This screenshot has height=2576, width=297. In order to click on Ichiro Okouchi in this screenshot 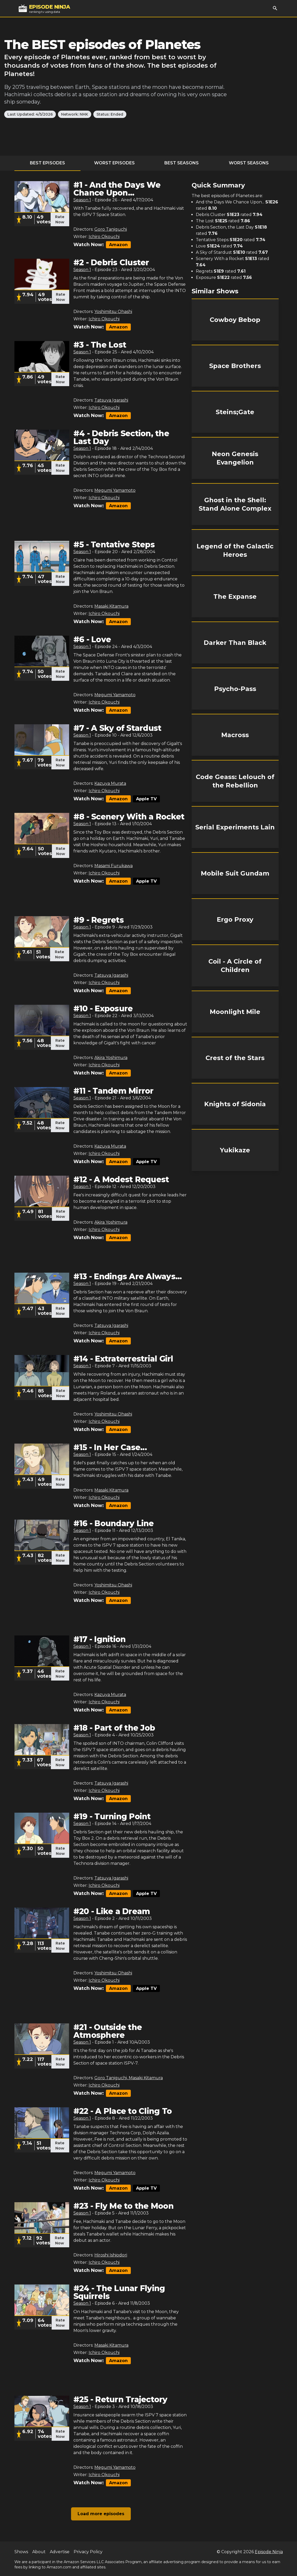, I will do `click(104, 236)`.